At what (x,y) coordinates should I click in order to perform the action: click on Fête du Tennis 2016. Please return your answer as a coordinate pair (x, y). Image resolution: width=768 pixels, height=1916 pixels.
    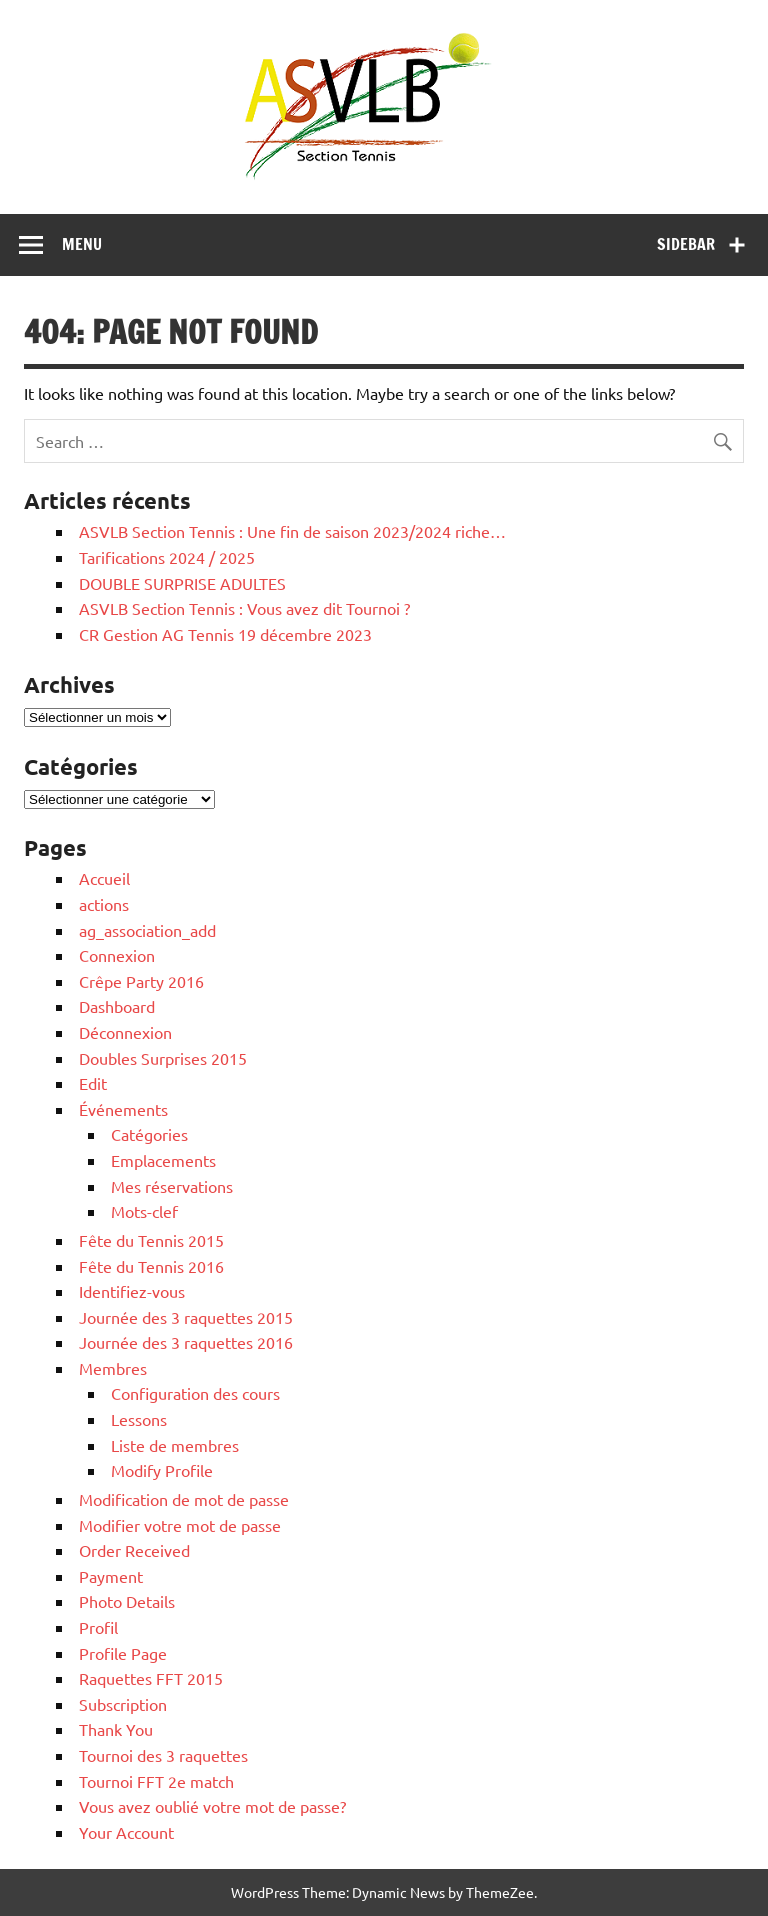
    Looking at the image, I should click on (151, 1266).